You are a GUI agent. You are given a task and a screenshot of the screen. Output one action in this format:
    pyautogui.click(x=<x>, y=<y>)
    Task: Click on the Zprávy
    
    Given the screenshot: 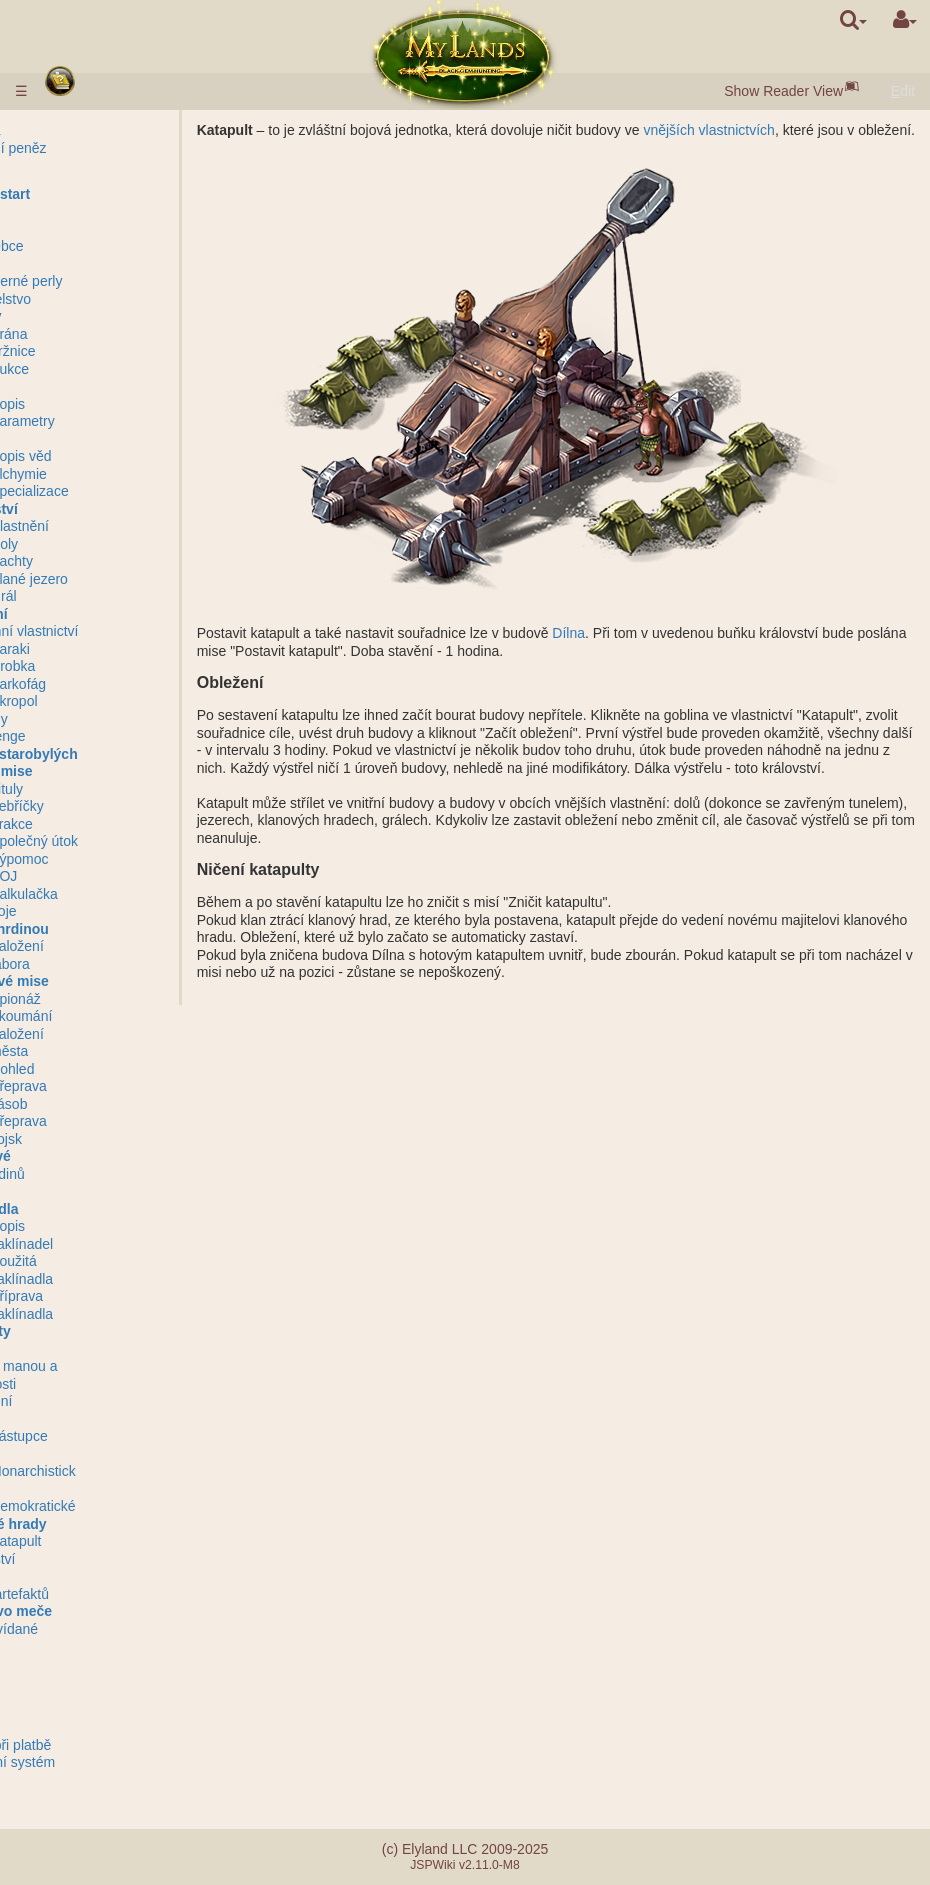 What is the action you would take?
    pyautogui.click(x=76, y=1681)
    